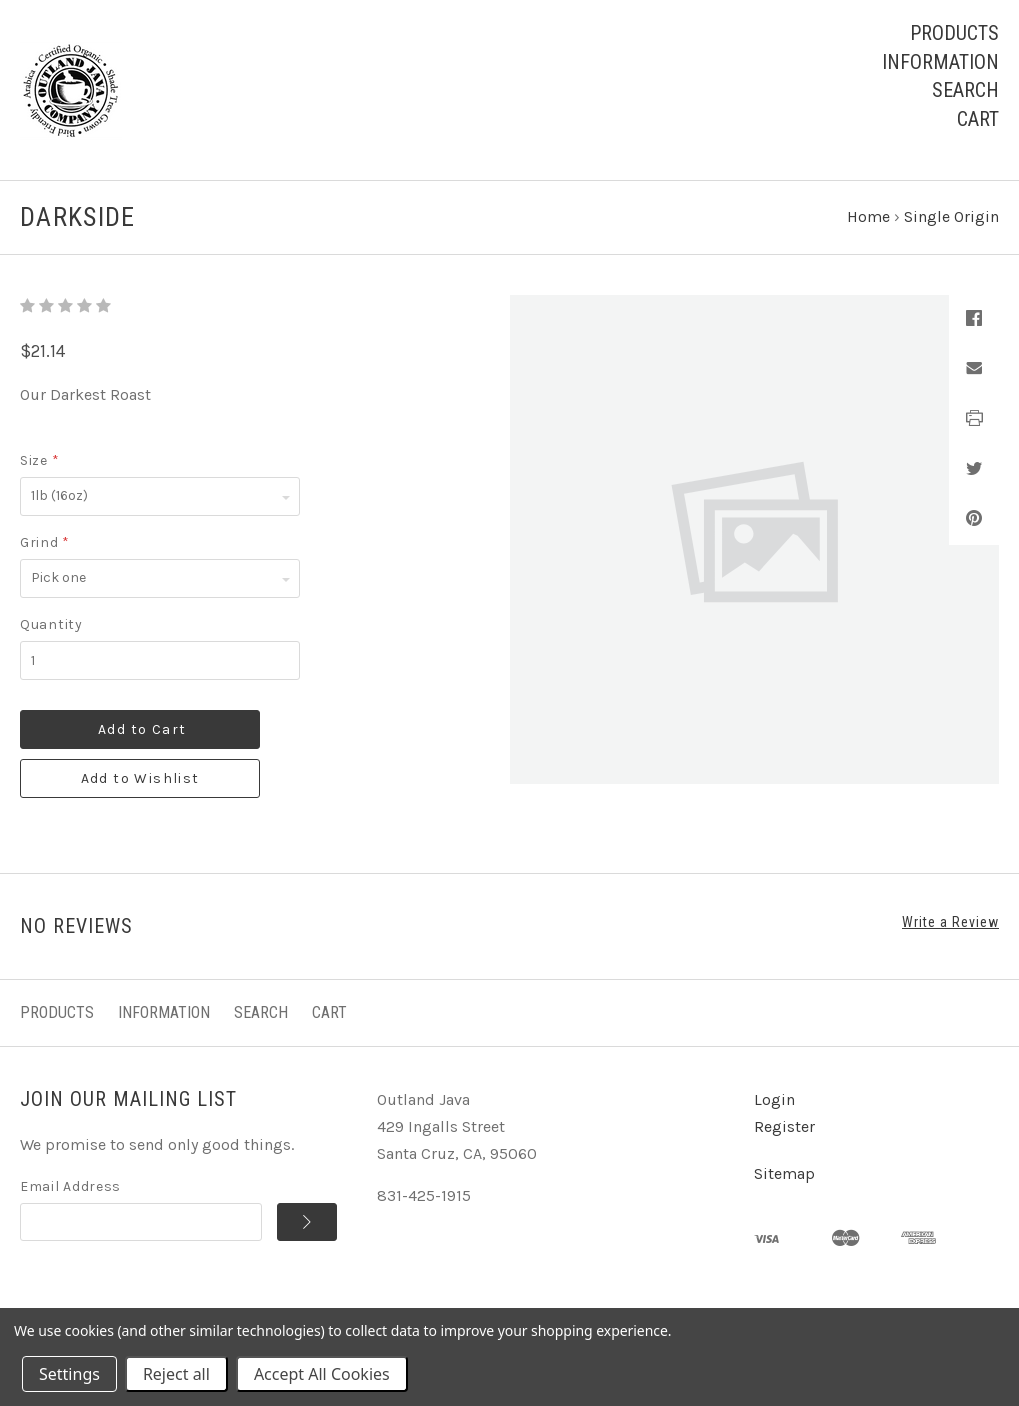 Image resolution: width=1019 pixels, height=1406 pixels. I want to click on Accept All Cookies, so click(322, 1374).